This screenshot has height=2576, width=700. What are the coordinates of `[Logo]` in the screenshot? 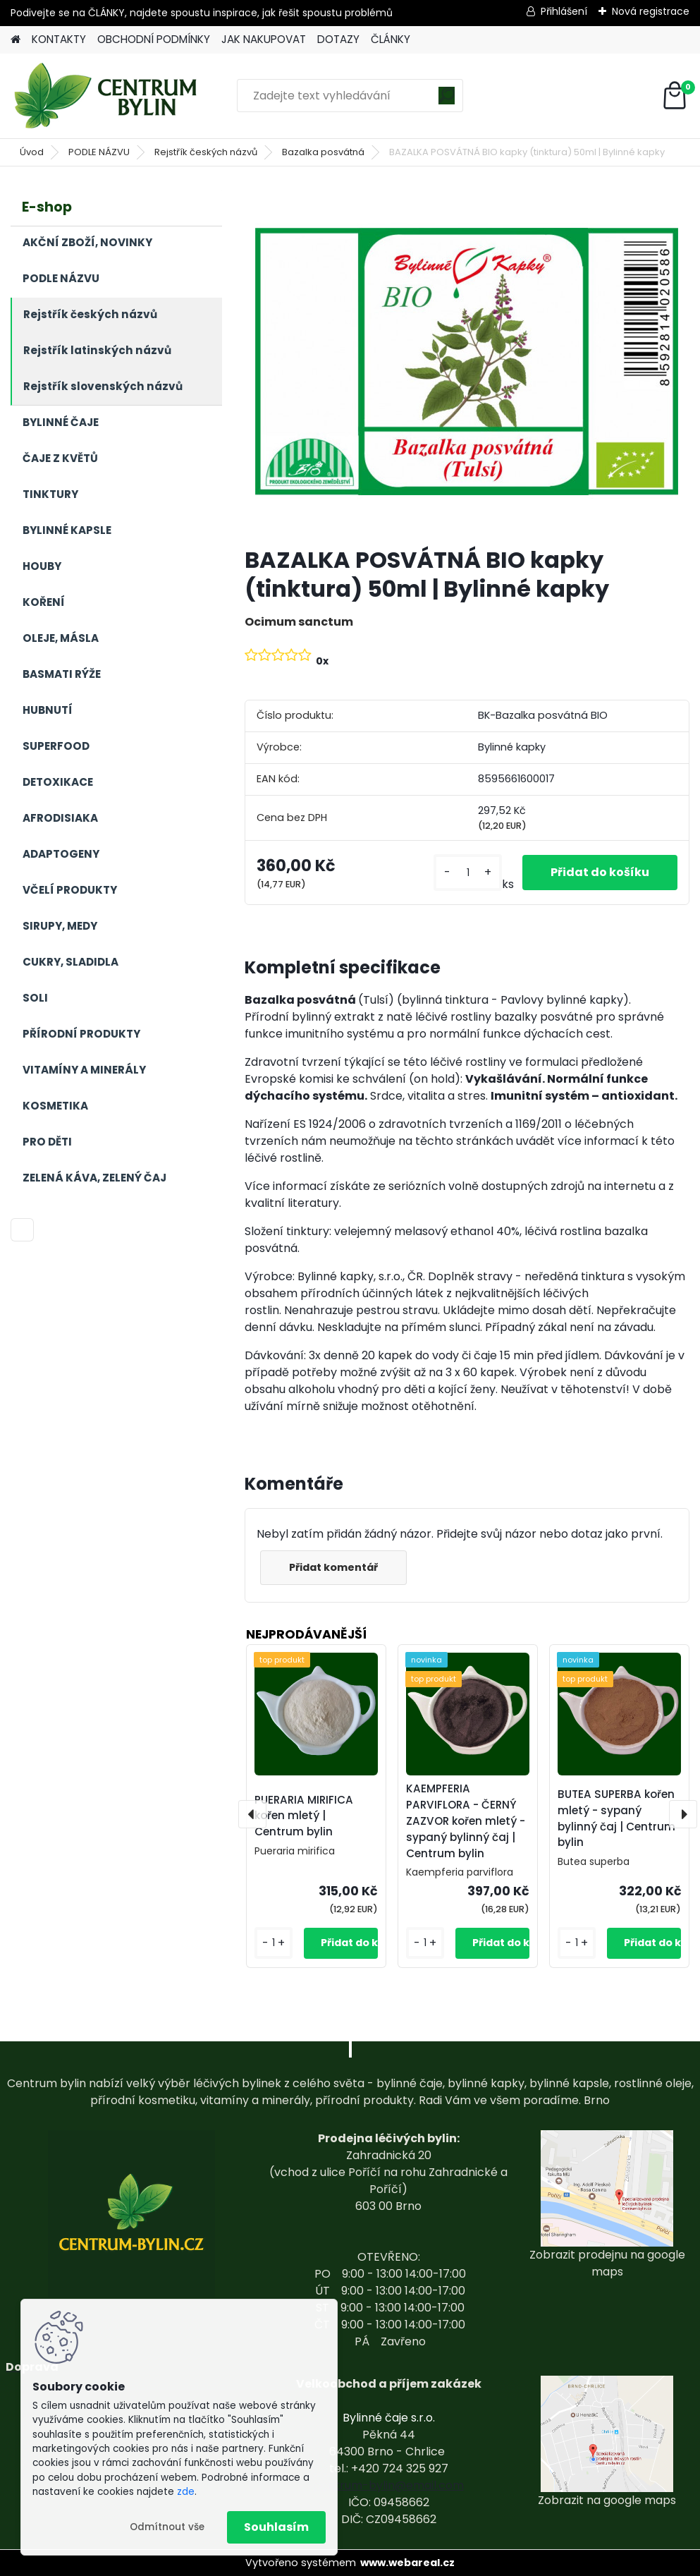 It's located at (107, 96).